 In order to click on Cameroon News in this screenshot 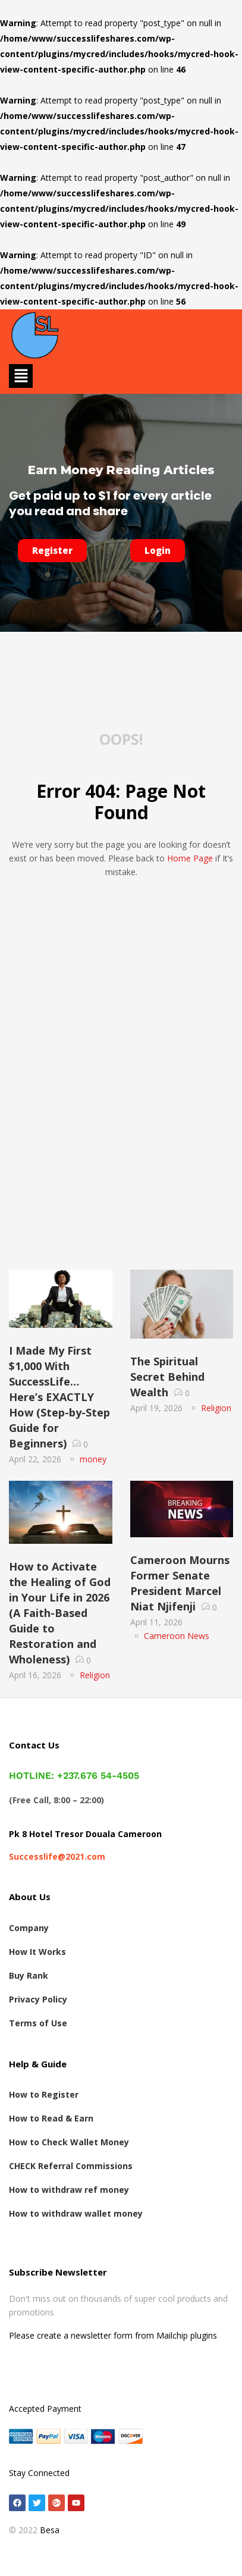, I will do `click(176, 1635)`.